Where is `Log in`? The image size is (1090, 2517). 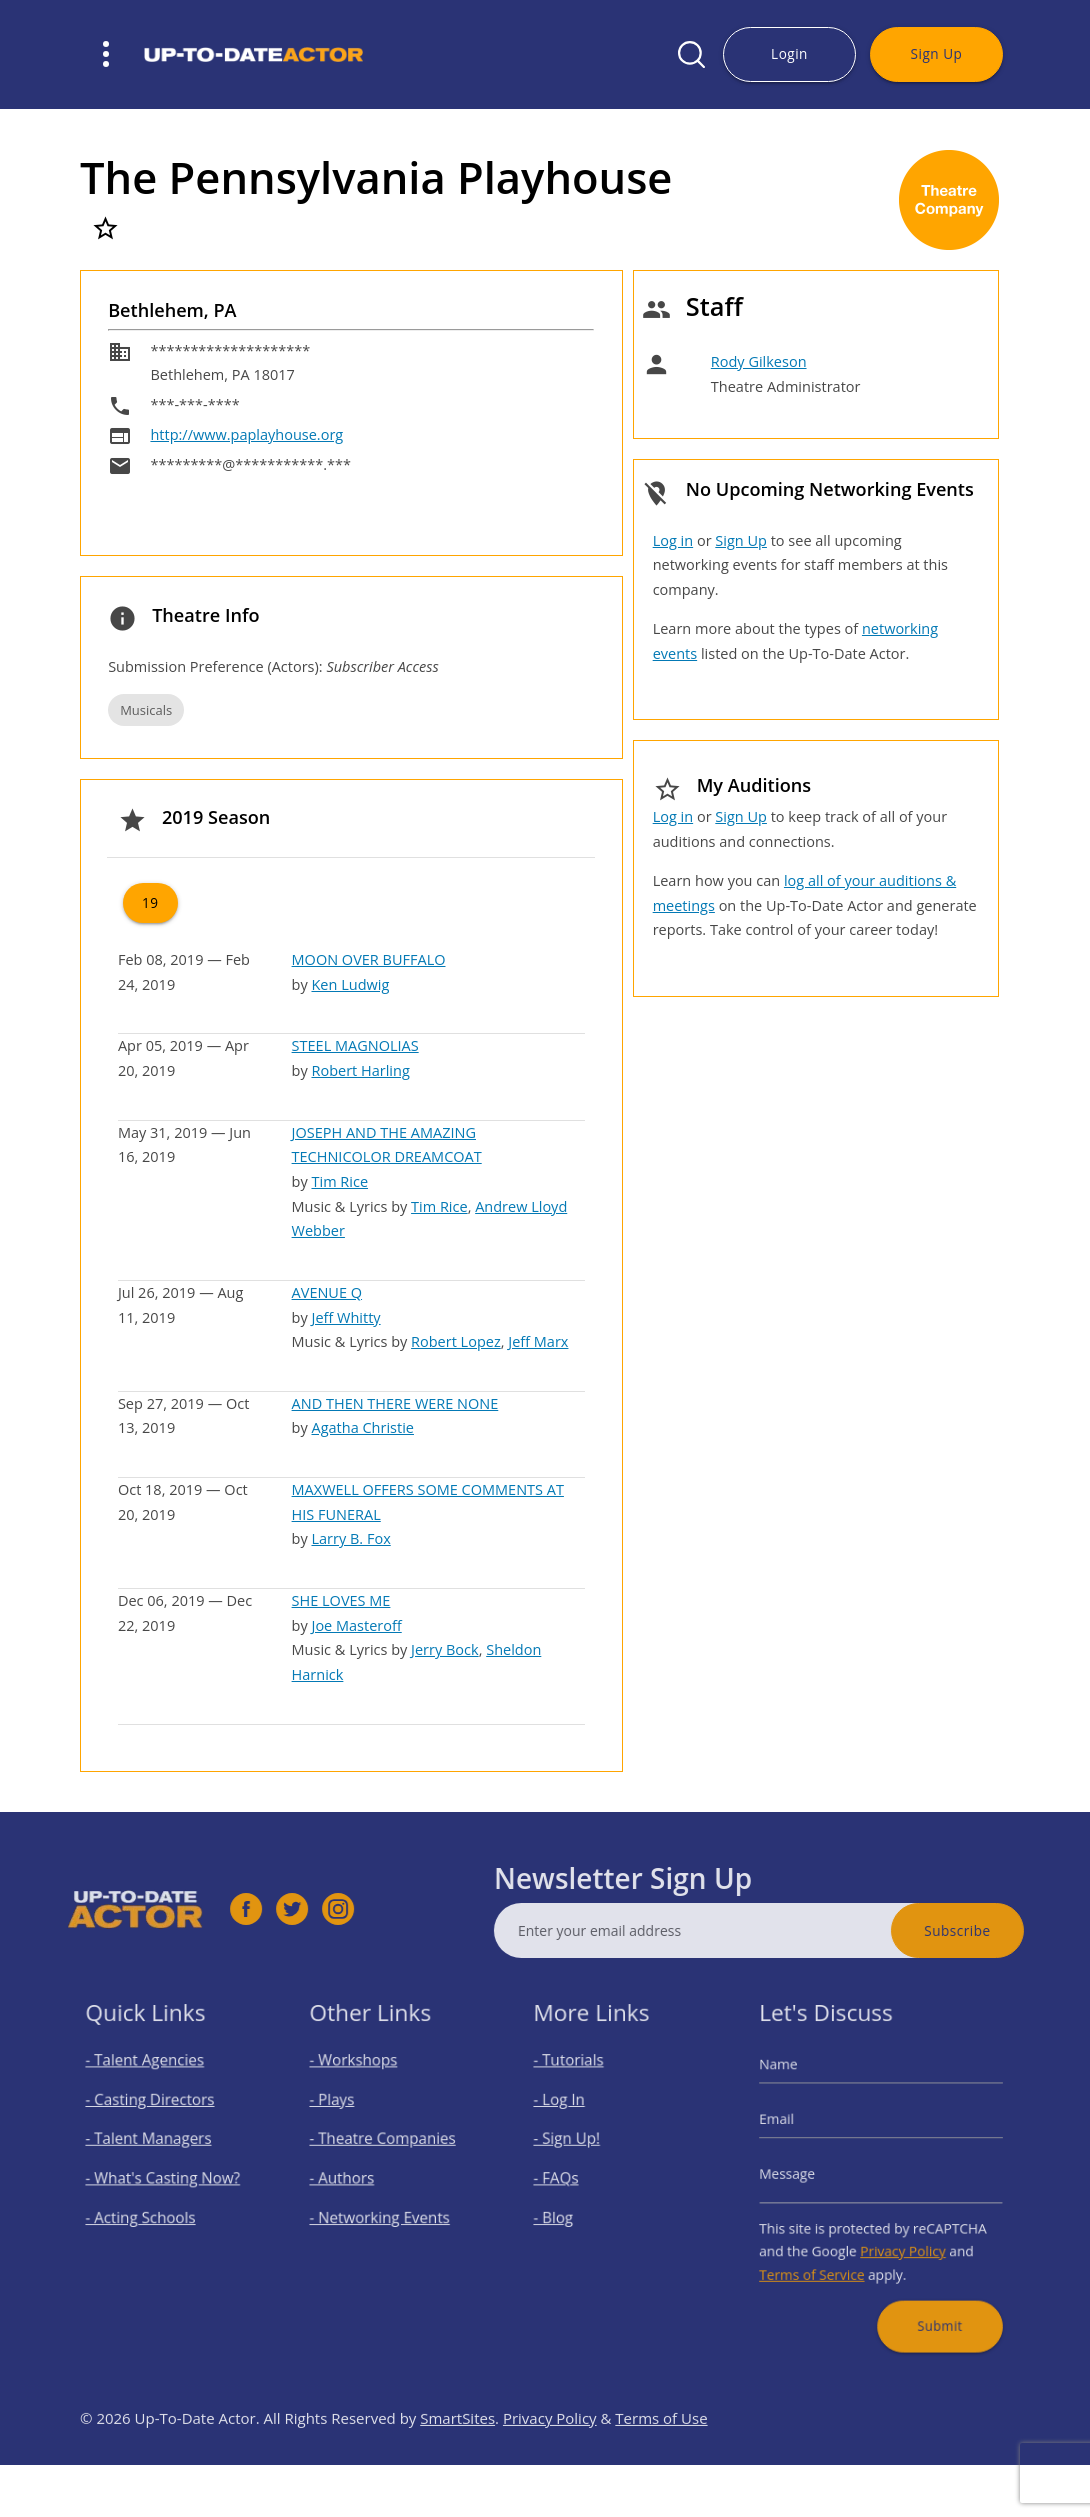
Log in is located at coordinates (673, 540).